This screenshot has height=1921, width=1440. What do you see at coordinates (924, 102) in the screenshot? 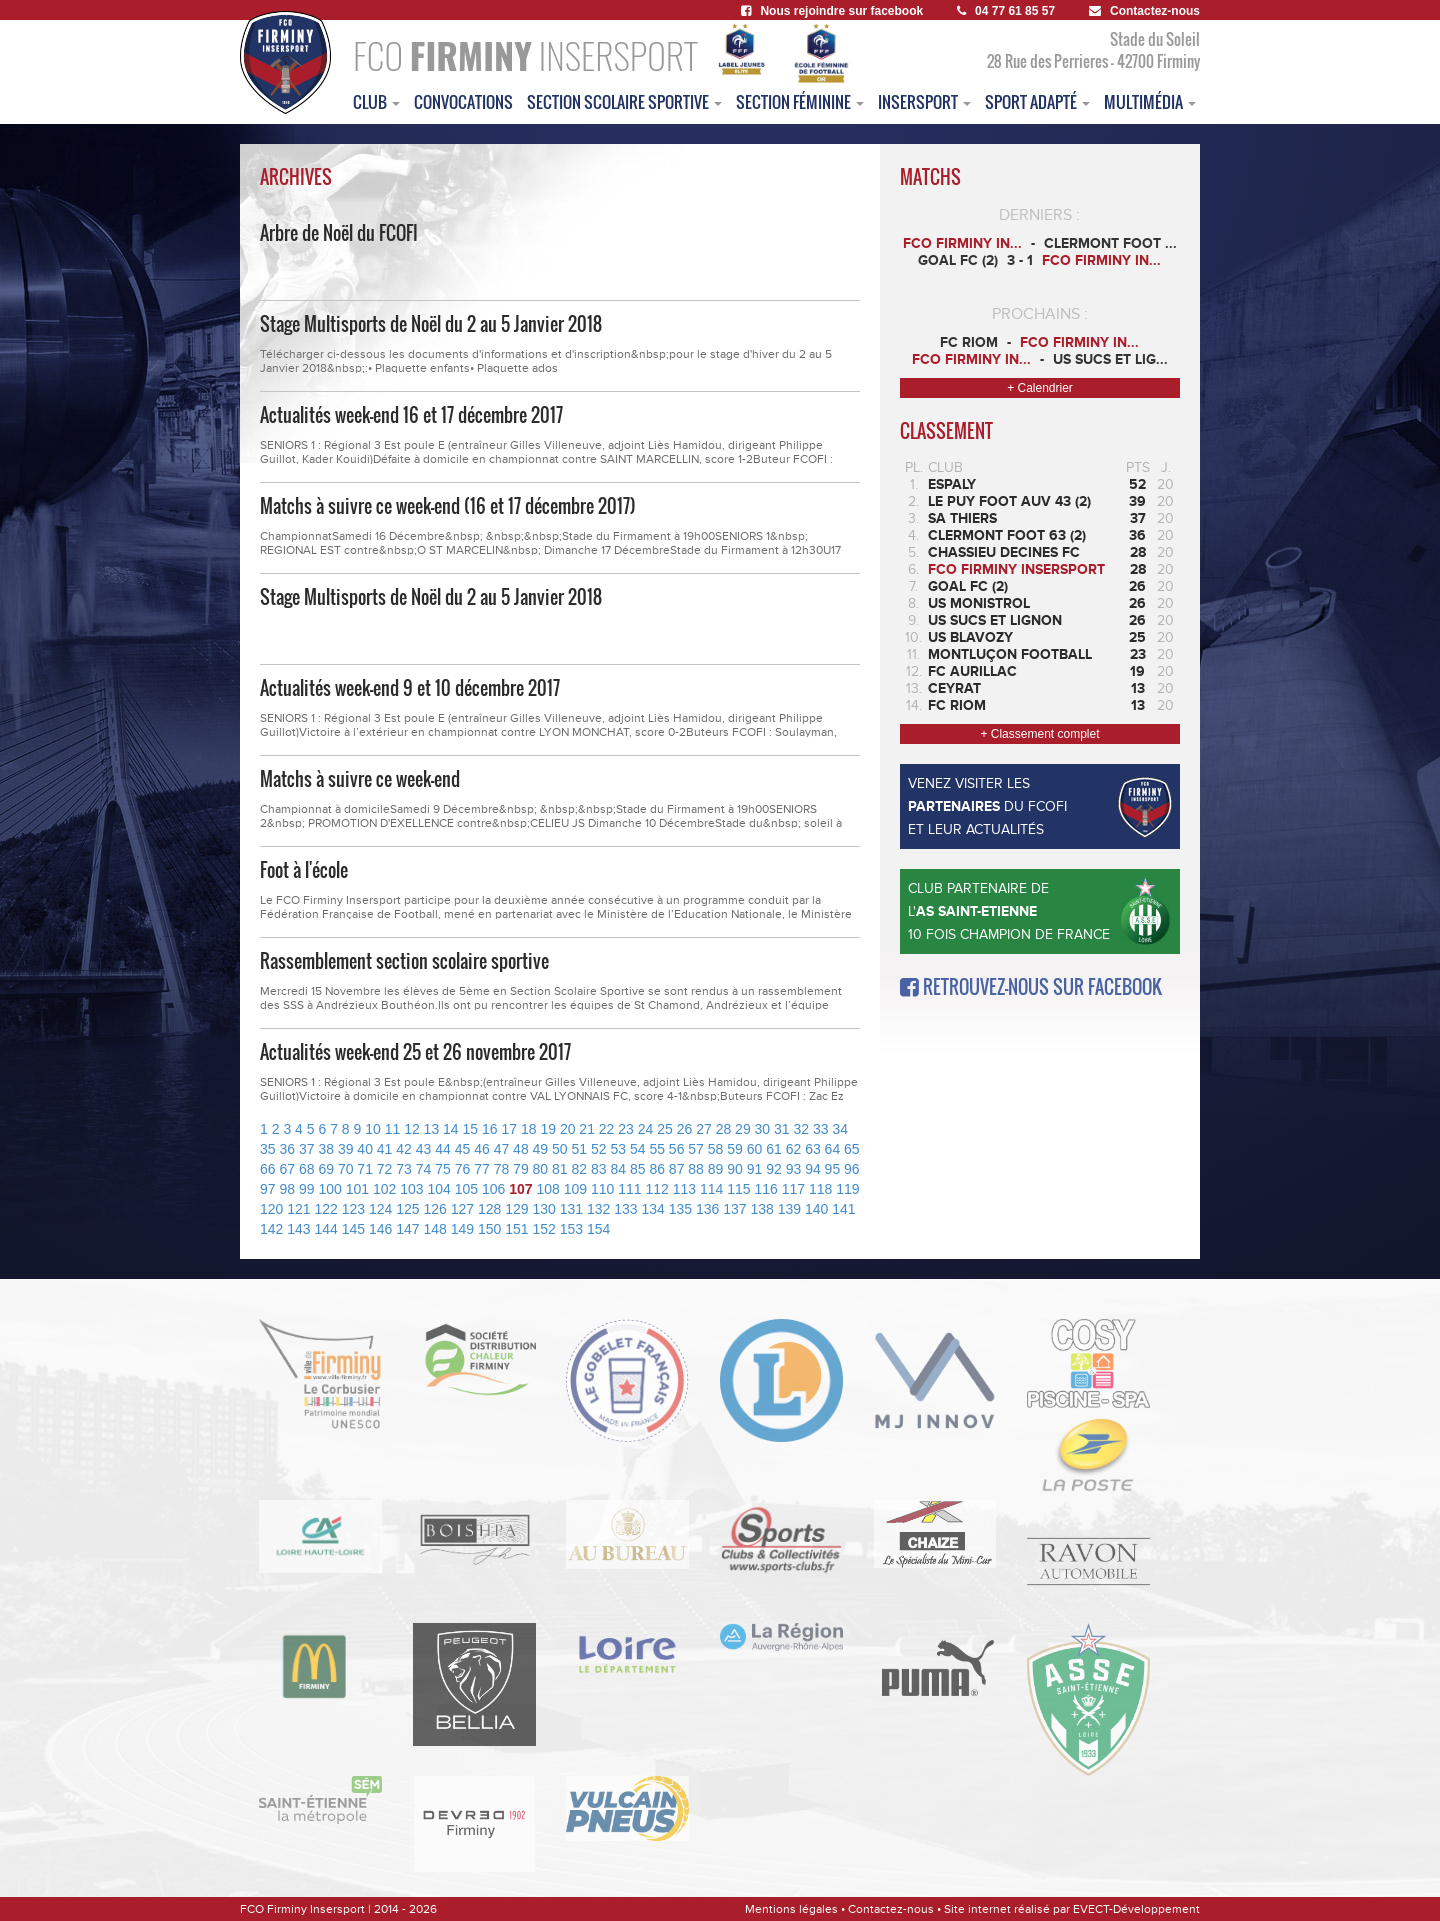
I see `insersport` at bounding box center [924, 102].